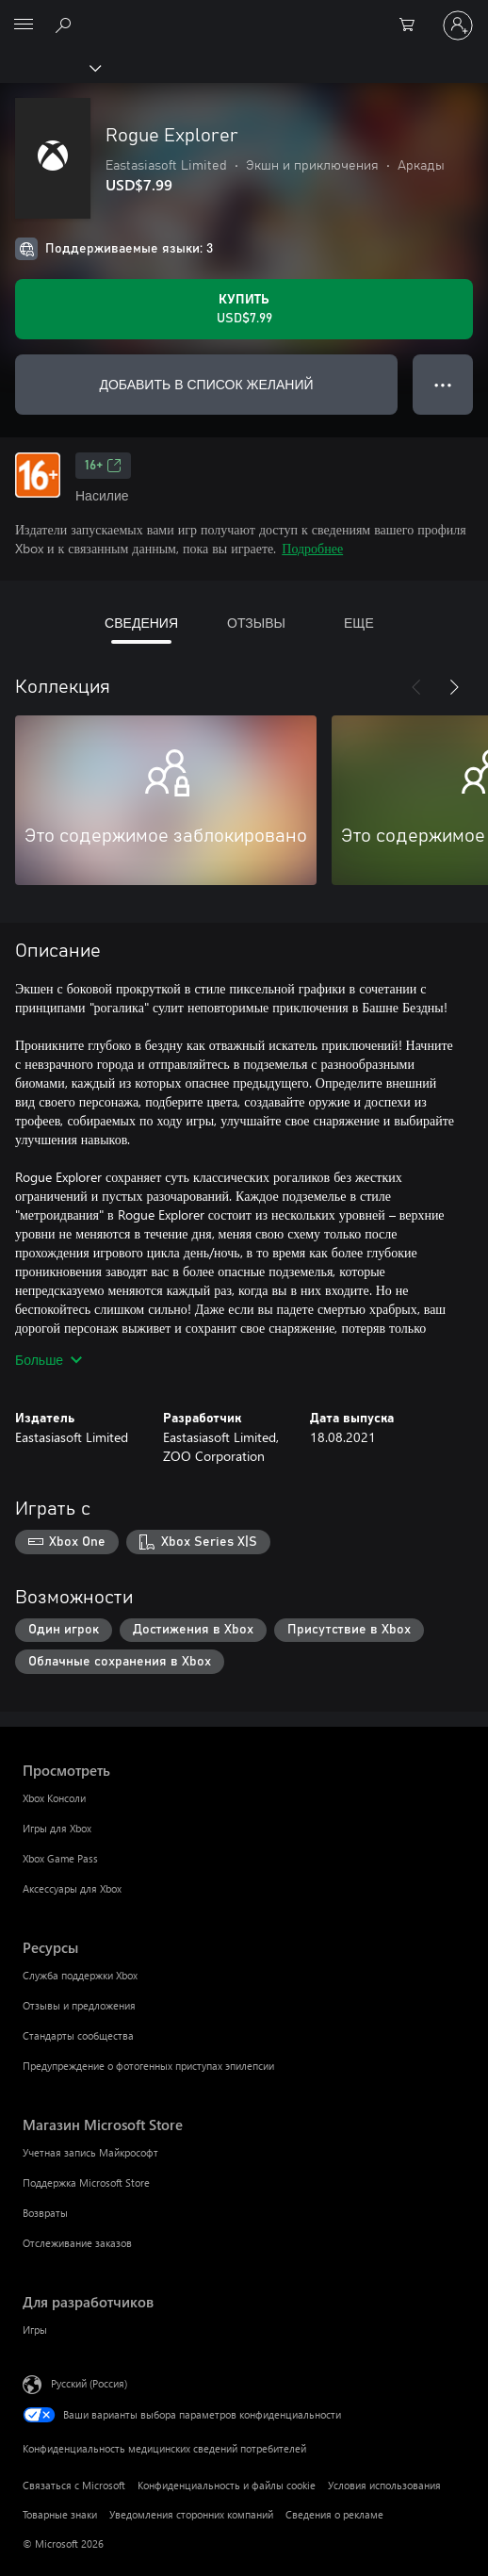  I want to click on Возвраты [Возвраты Магазин Microsoft Store], so click(45, 2213).